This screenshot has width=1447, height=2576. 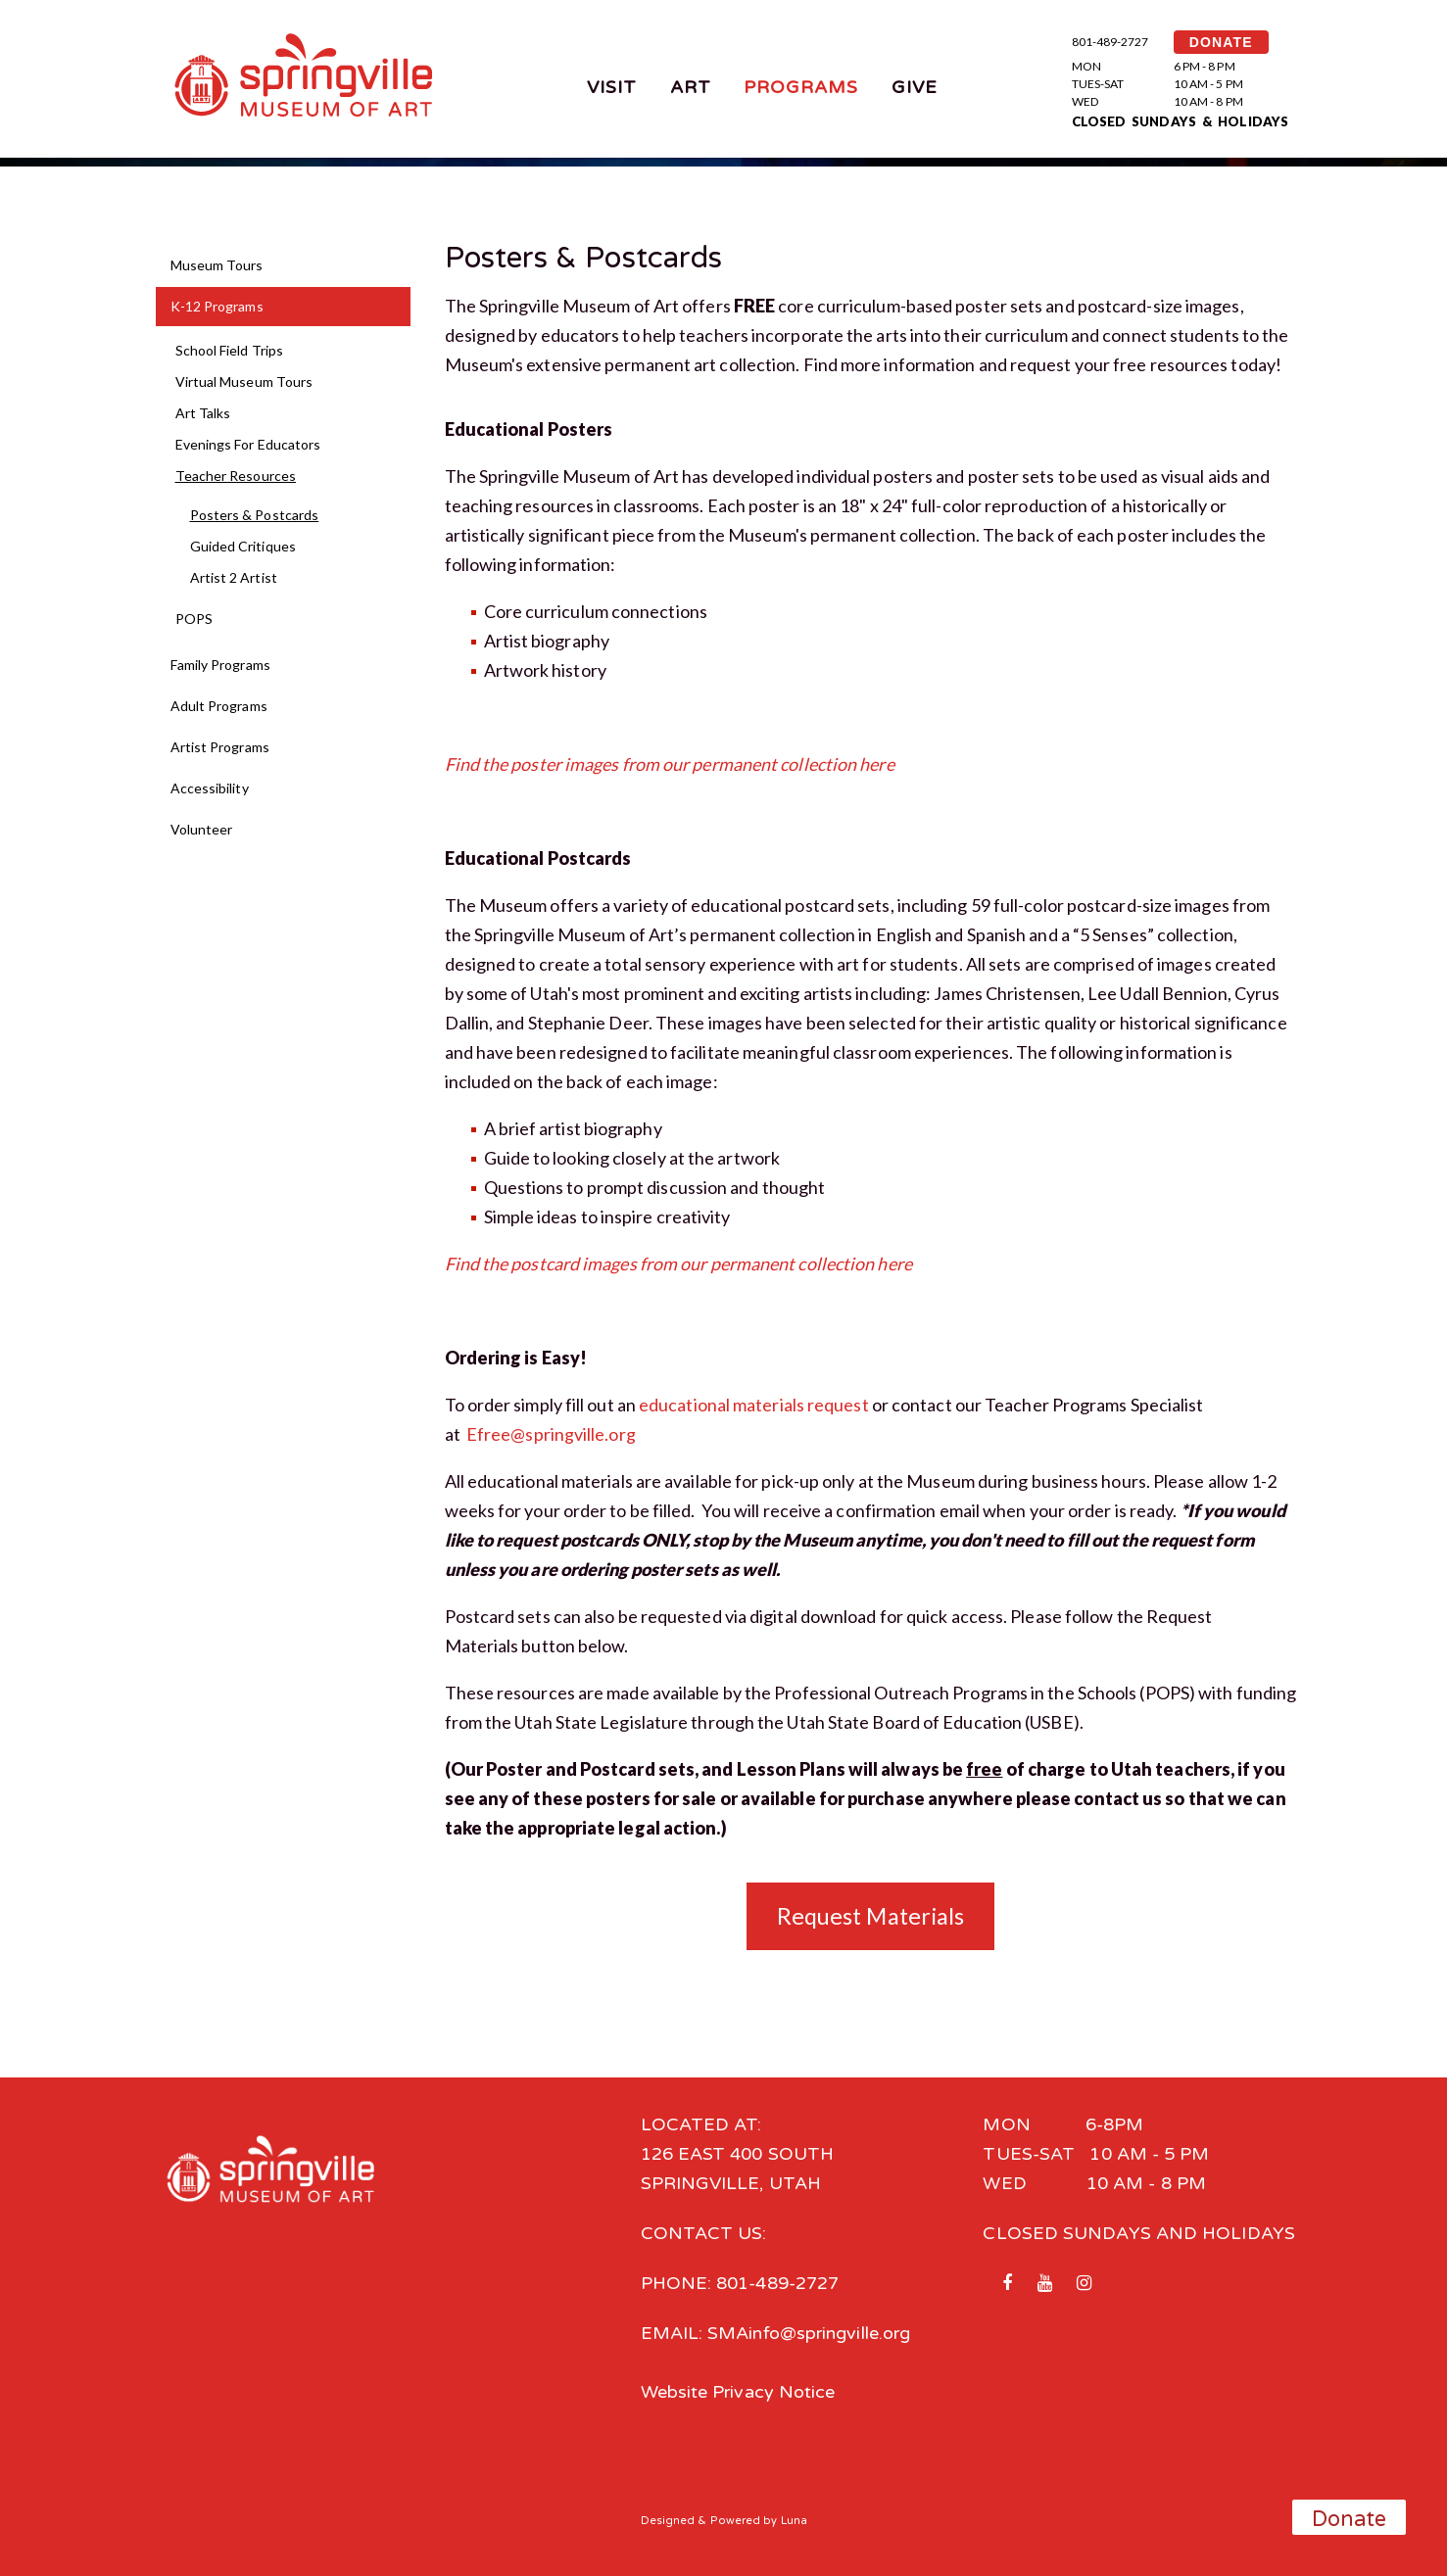 What do you see at coordinates (219, 747) in the screenshot?
I see `Artist Programs` at bounding box center [219, 747].